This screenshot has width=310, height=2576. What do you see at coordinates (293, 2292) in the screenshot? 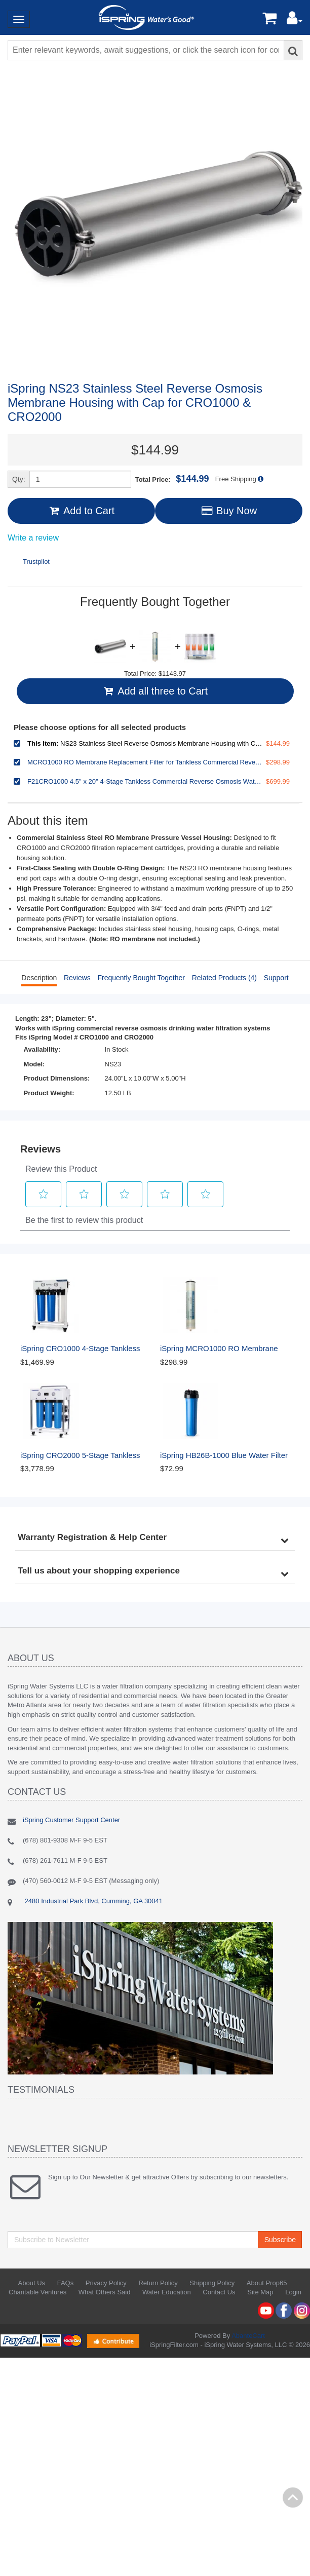
I see `Login` at bounding box center [293, 2292].